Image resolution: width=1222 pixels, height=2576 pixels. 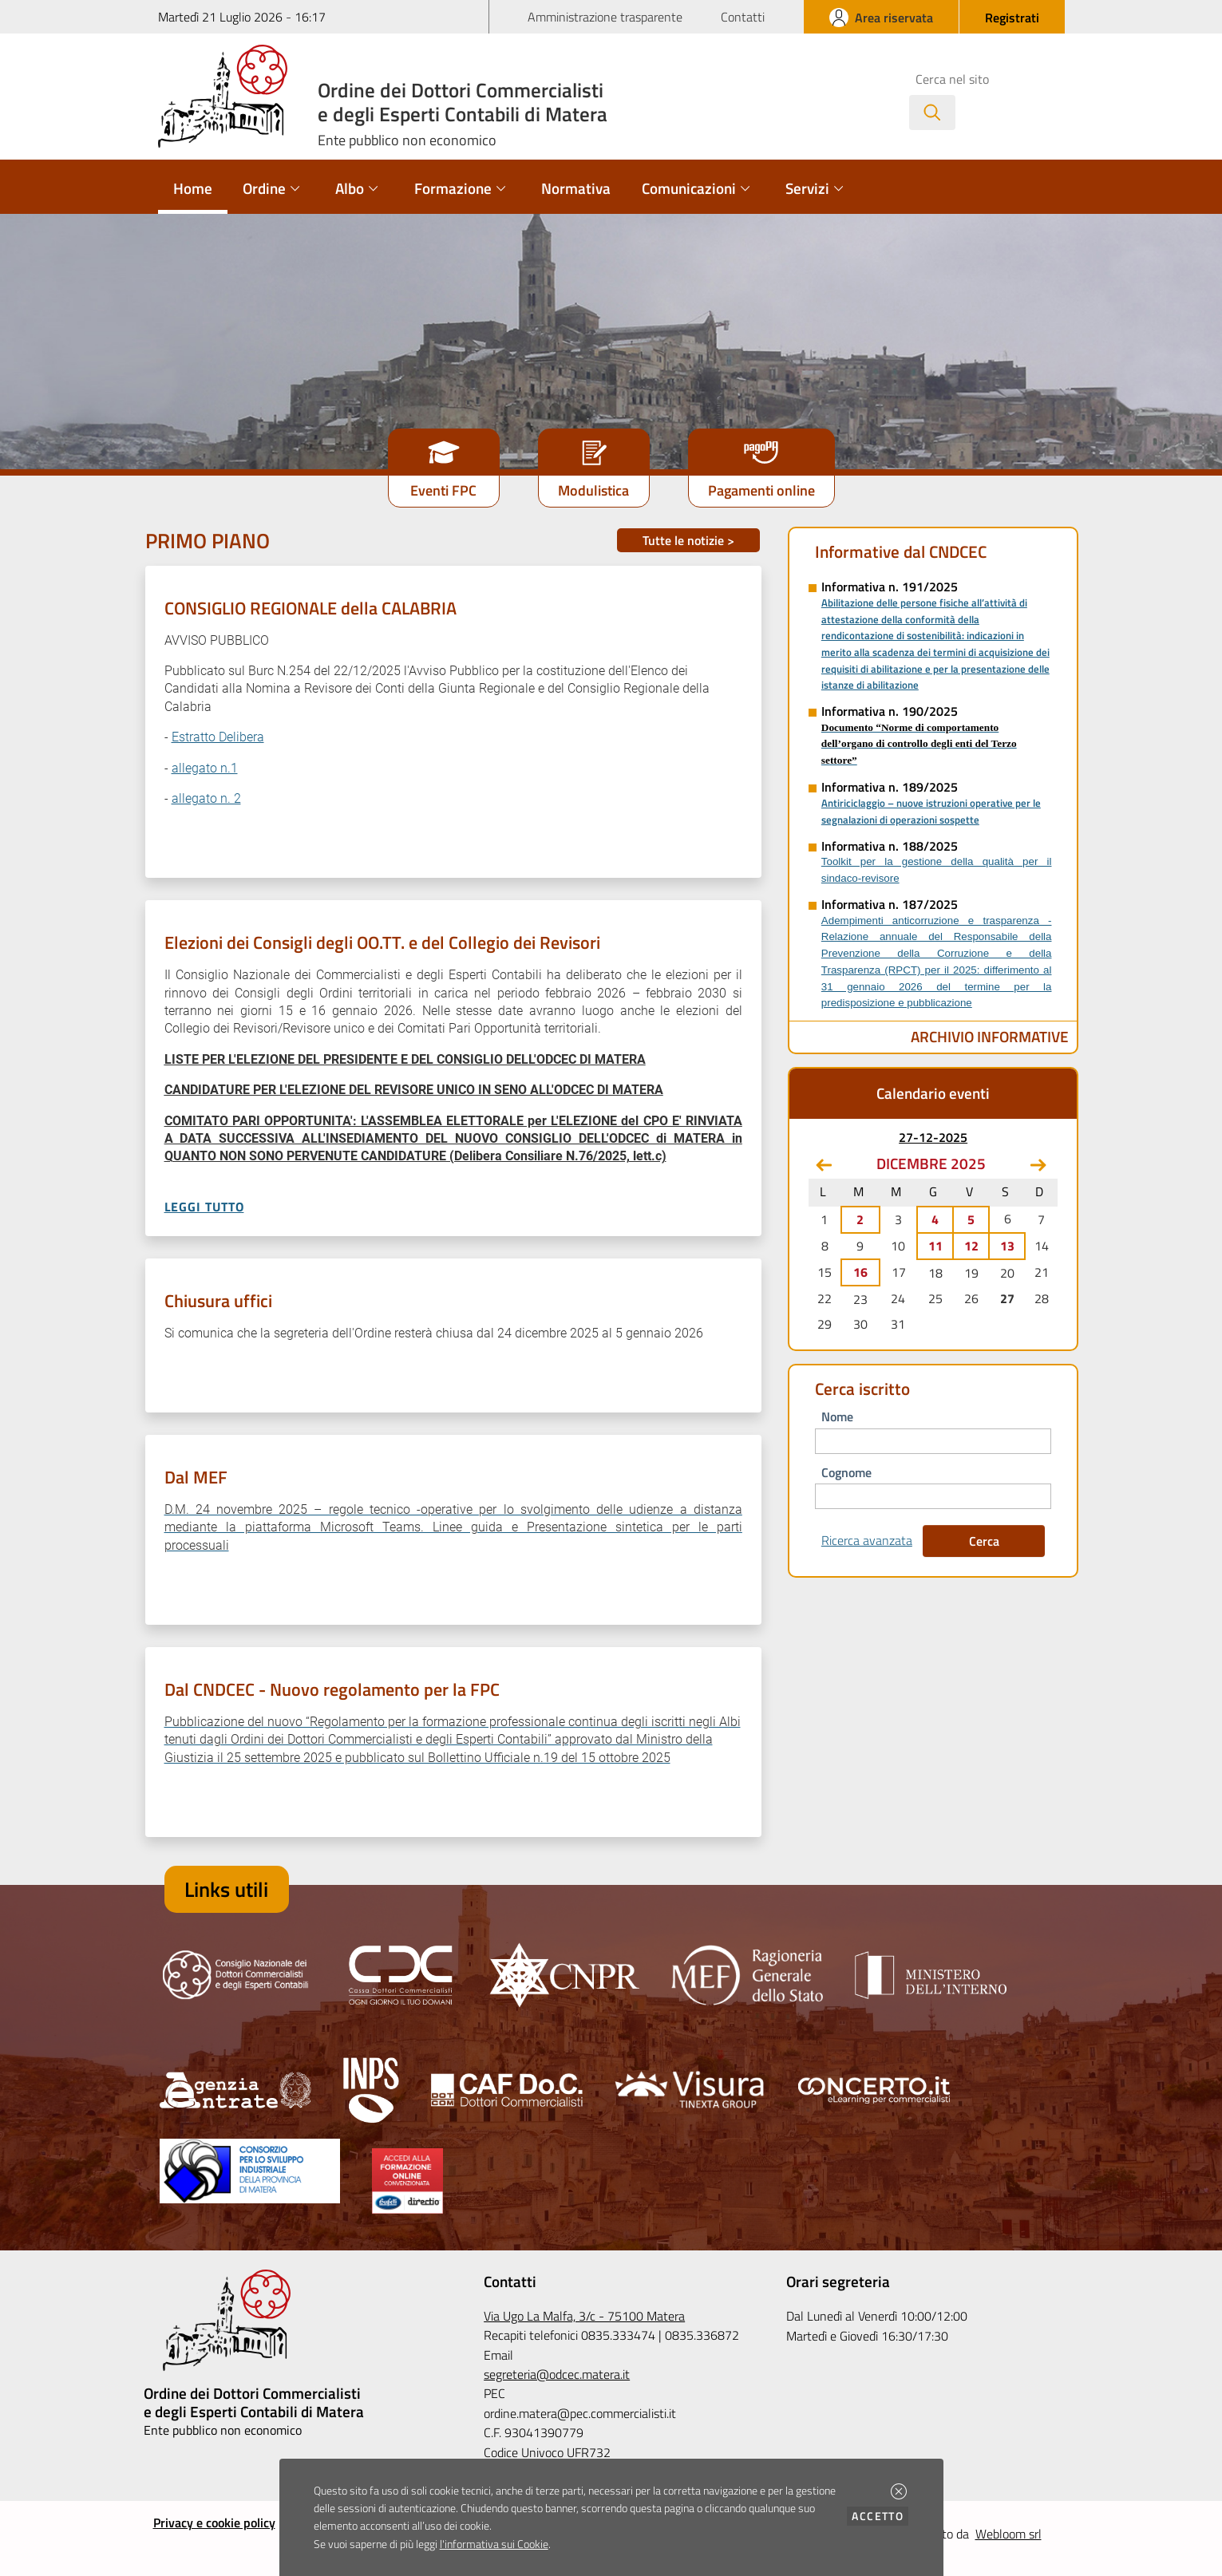 I want to click on Webloom srl, so click(x=1008, y=2533).